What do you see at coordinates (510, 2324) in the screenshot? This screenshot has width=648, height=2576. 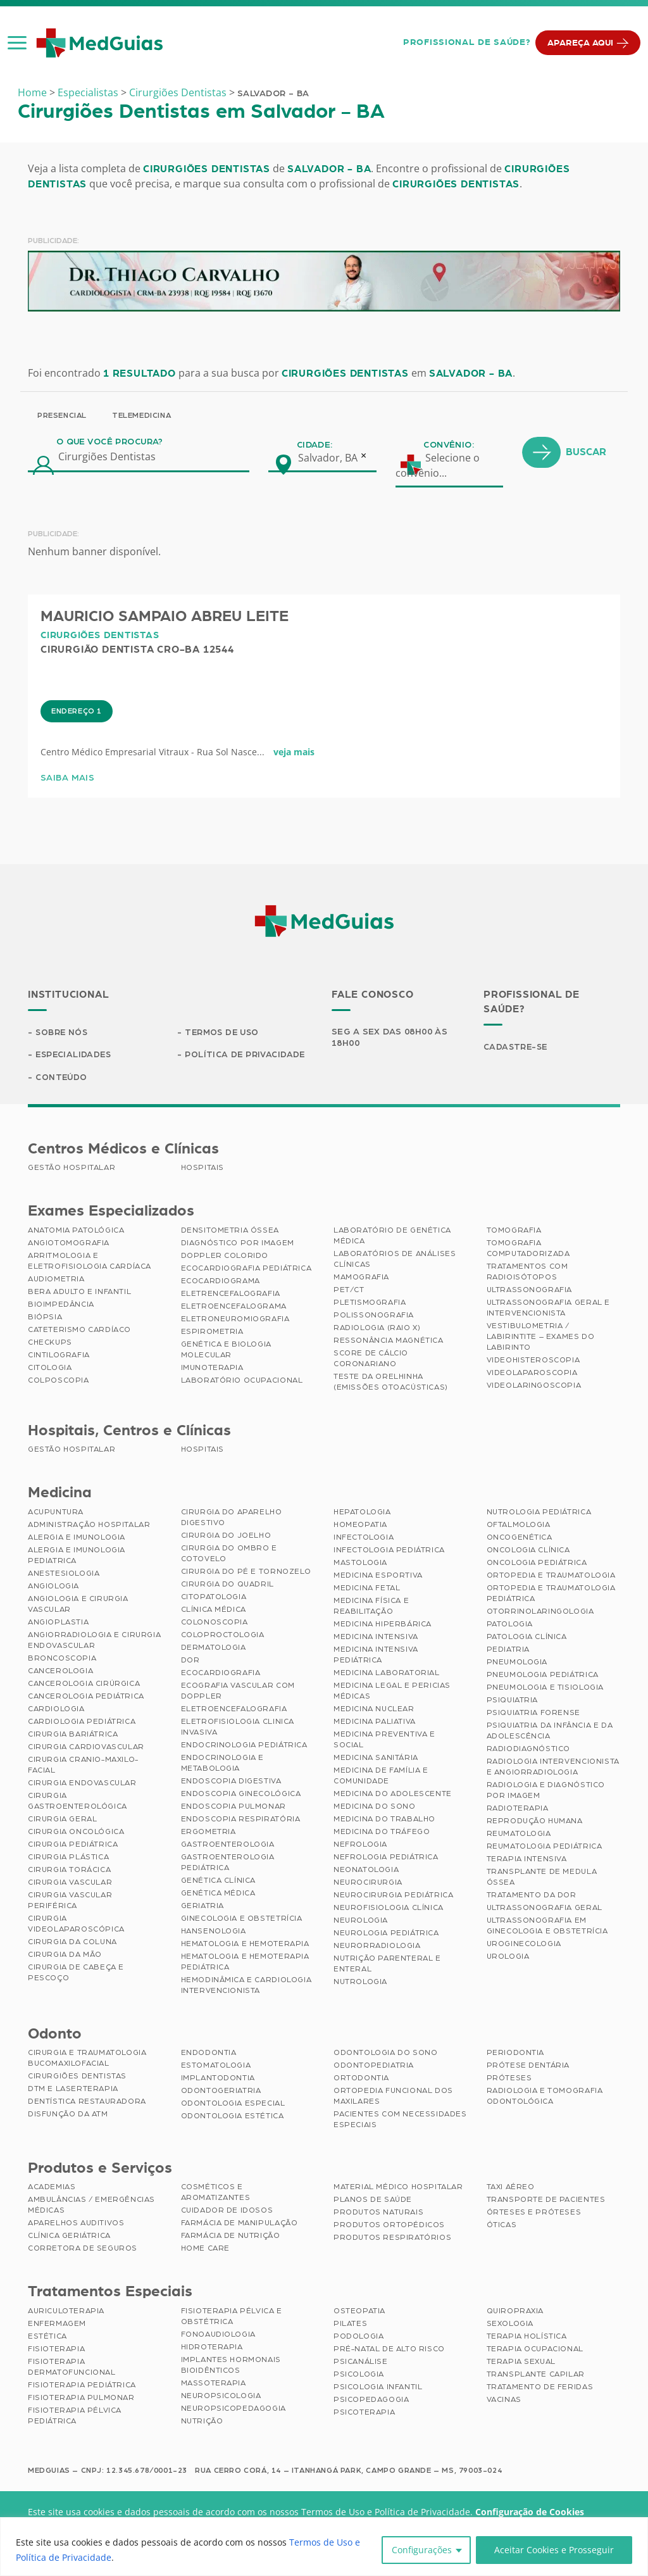 I see `Sexologia` at bounding box center [510, 2324].